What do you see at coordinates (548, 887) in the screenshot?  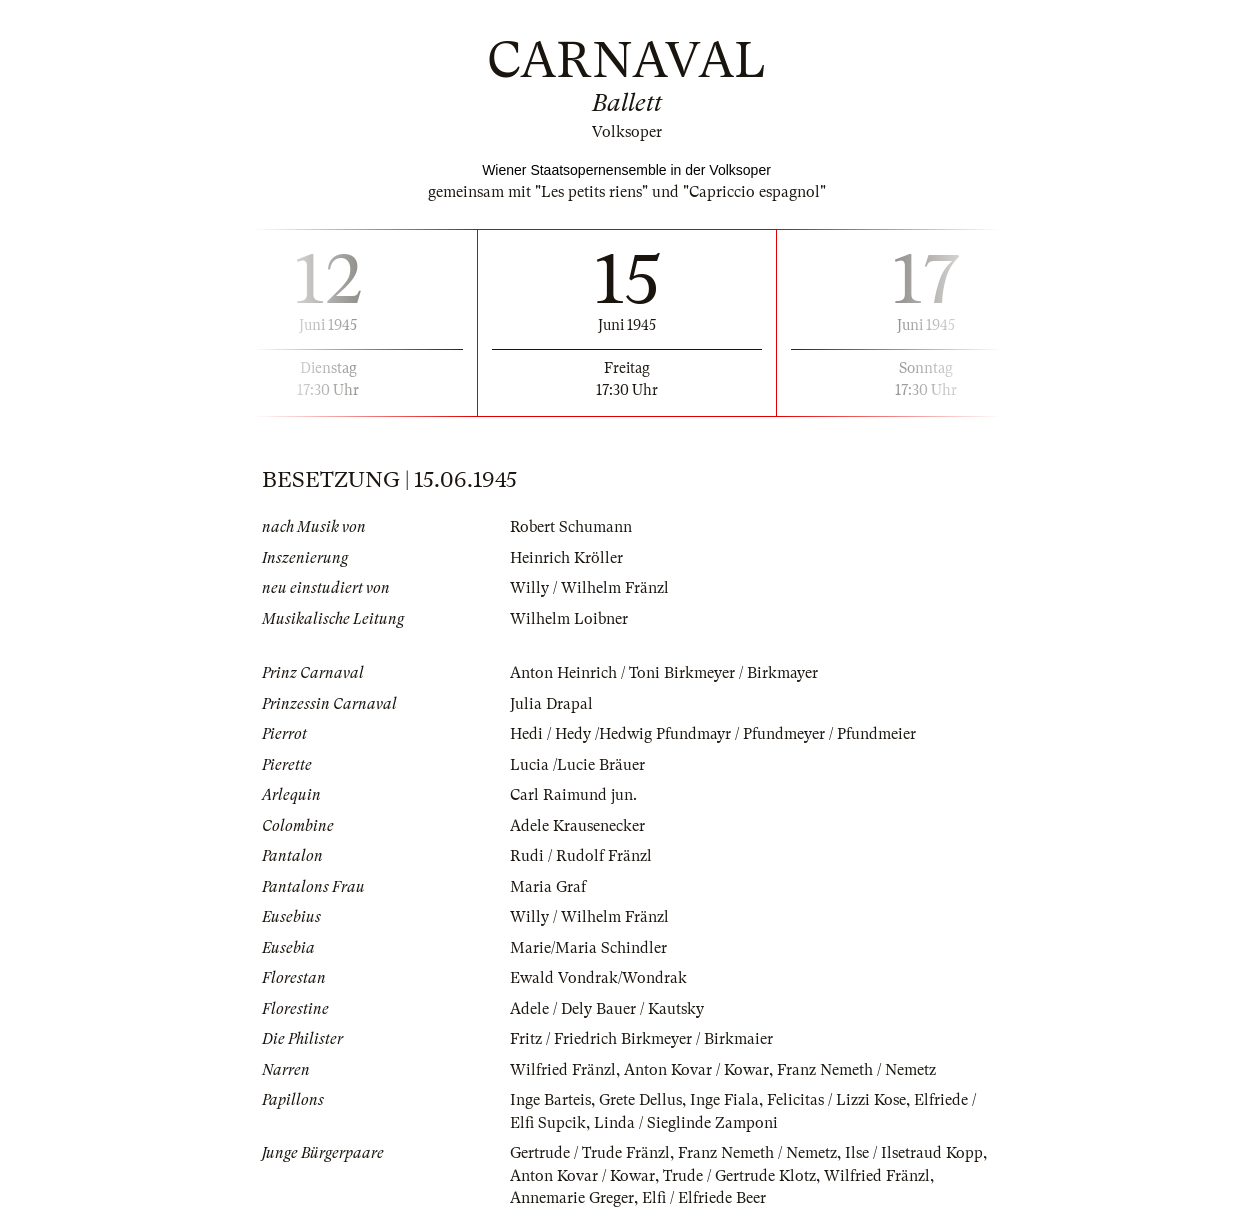 I see `Maria Graf` at bounding box center [548, 887].